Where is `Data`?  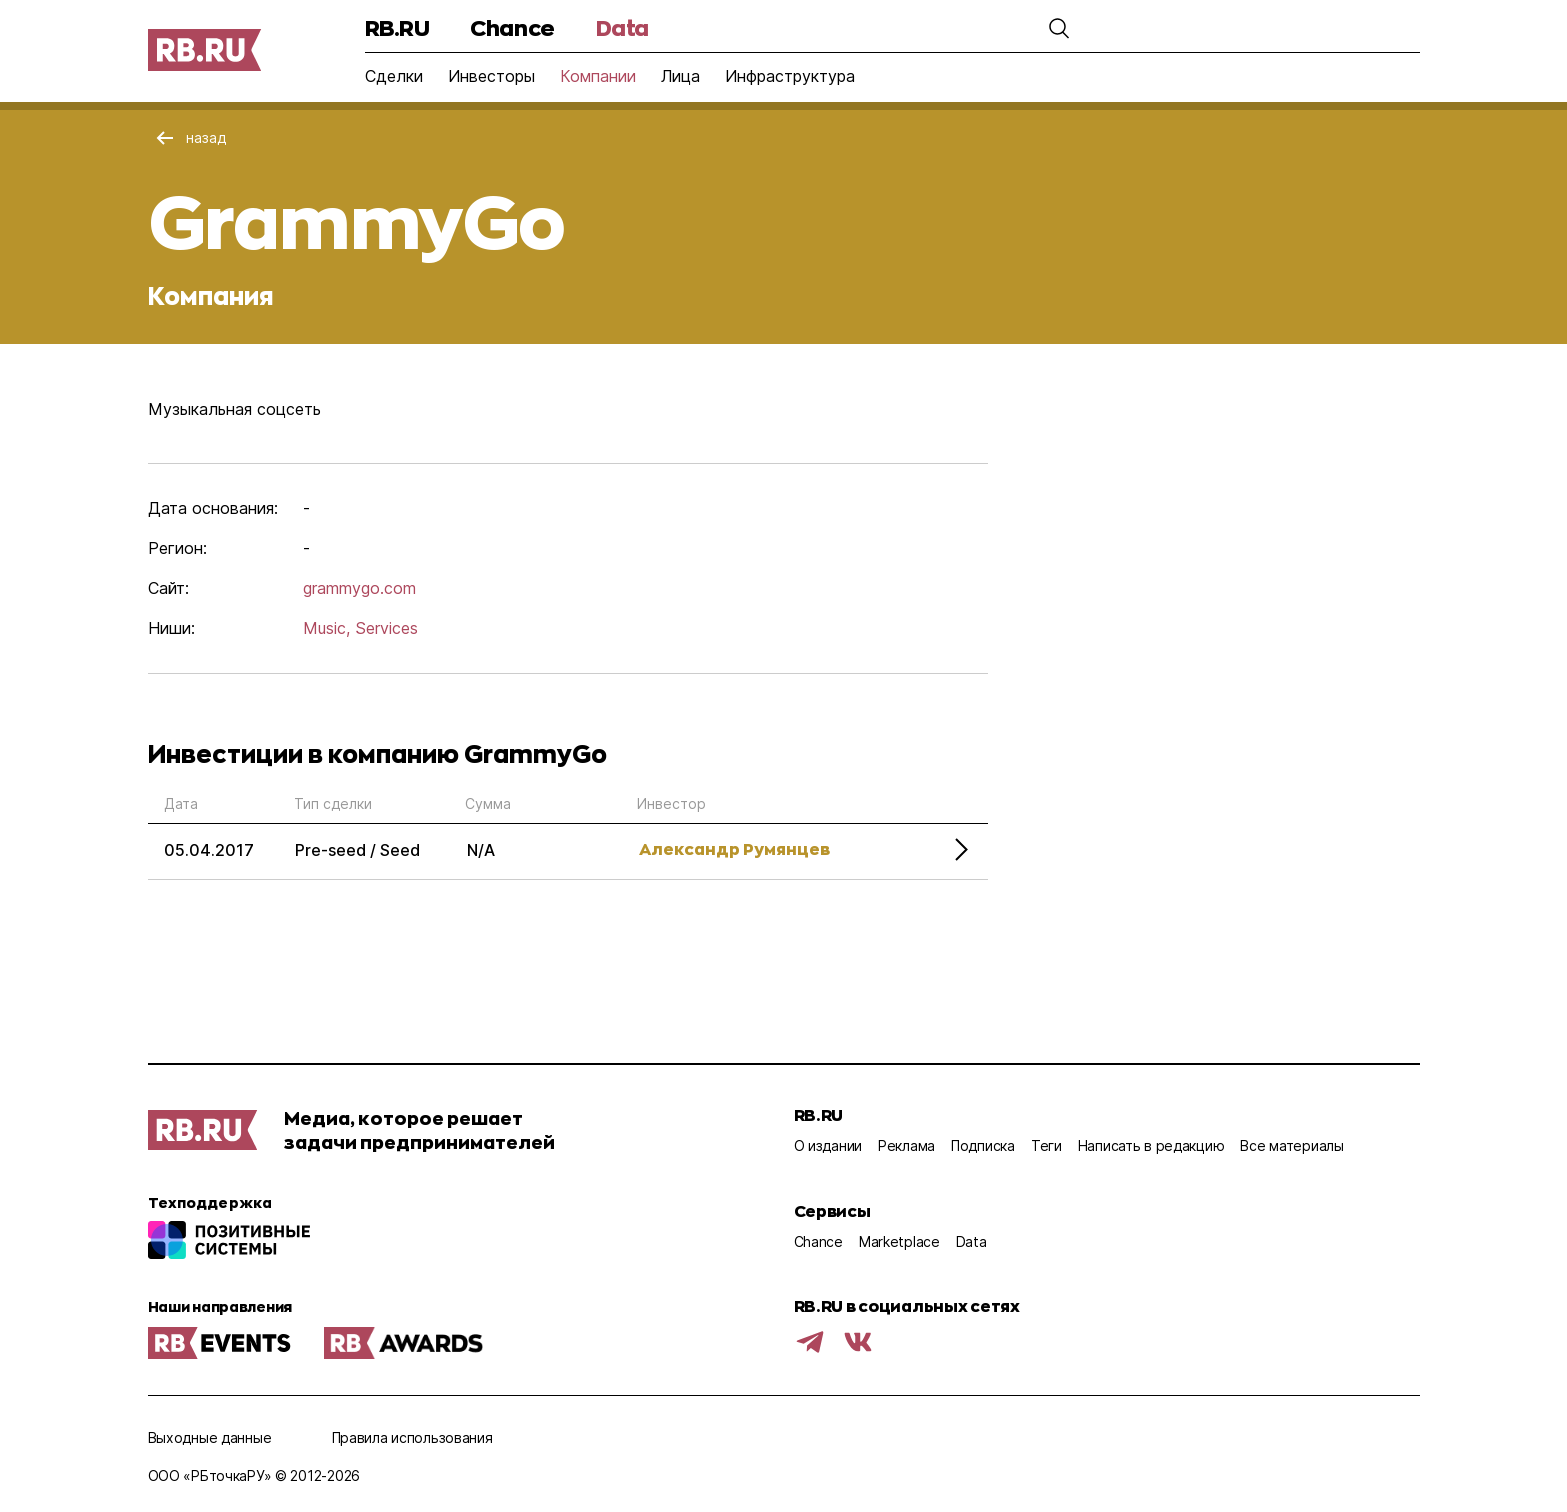 Data is located at coordinates (622, 27).